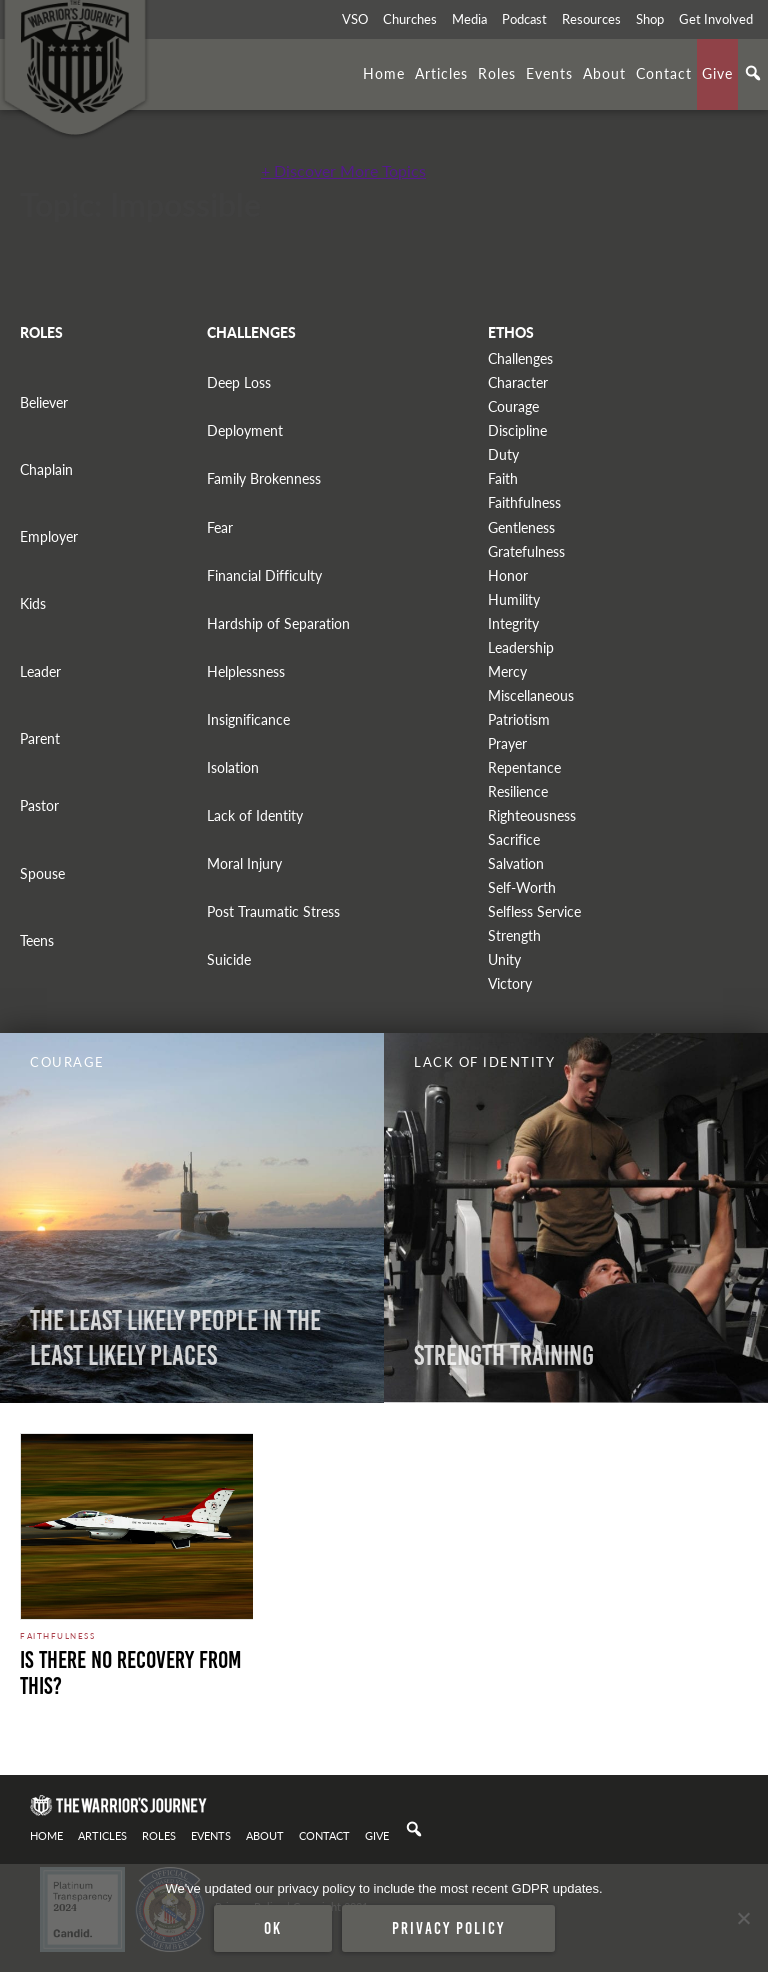 This screenshot has width=768, height=1972. Describe the element at coordinates (448, 1928) in the screenshot. I see `Privacy policy` at that location.